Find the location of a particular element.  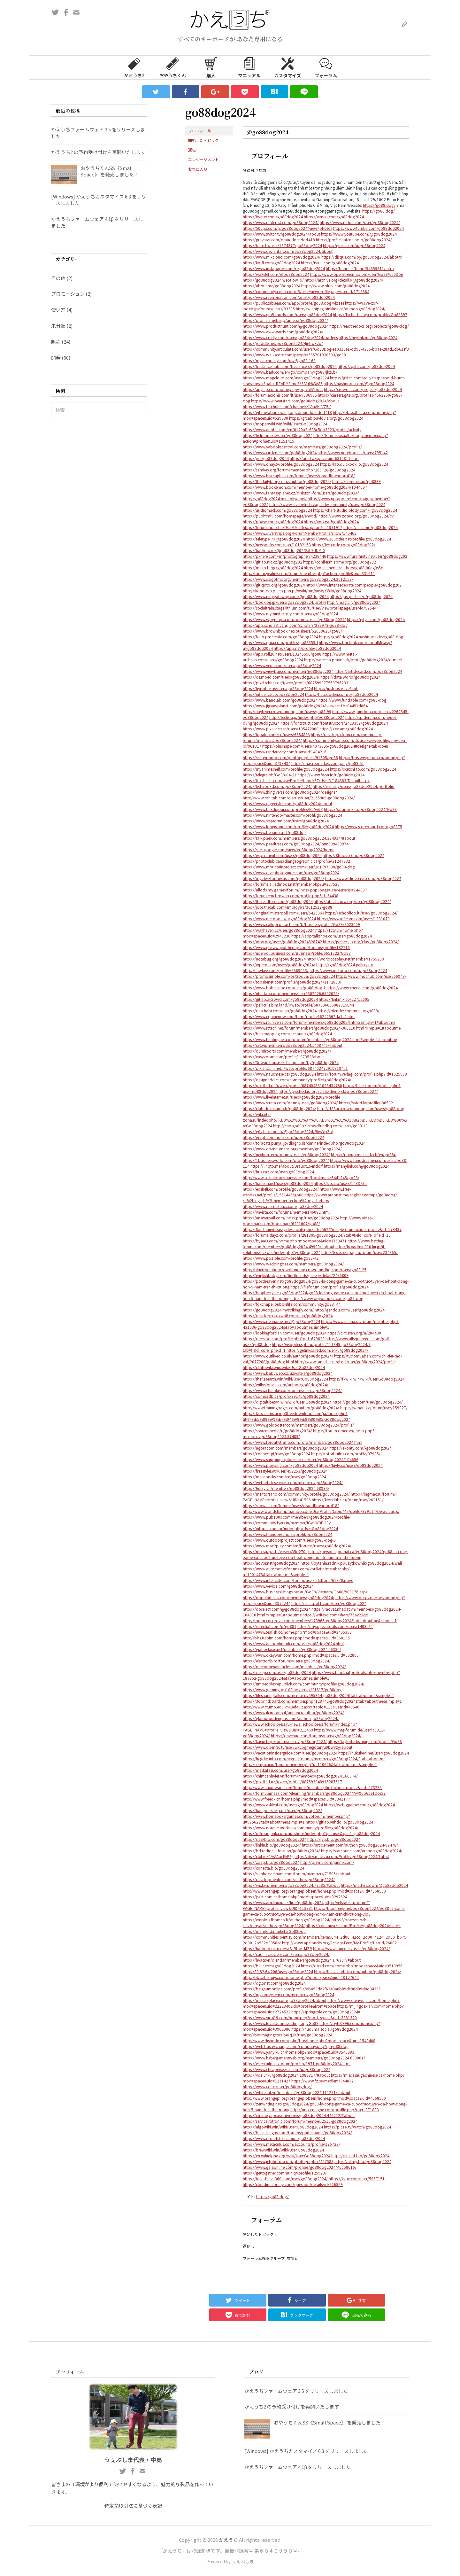

https://sleekbio.com/go88dog2024 is located at coordinates (274, 1839).